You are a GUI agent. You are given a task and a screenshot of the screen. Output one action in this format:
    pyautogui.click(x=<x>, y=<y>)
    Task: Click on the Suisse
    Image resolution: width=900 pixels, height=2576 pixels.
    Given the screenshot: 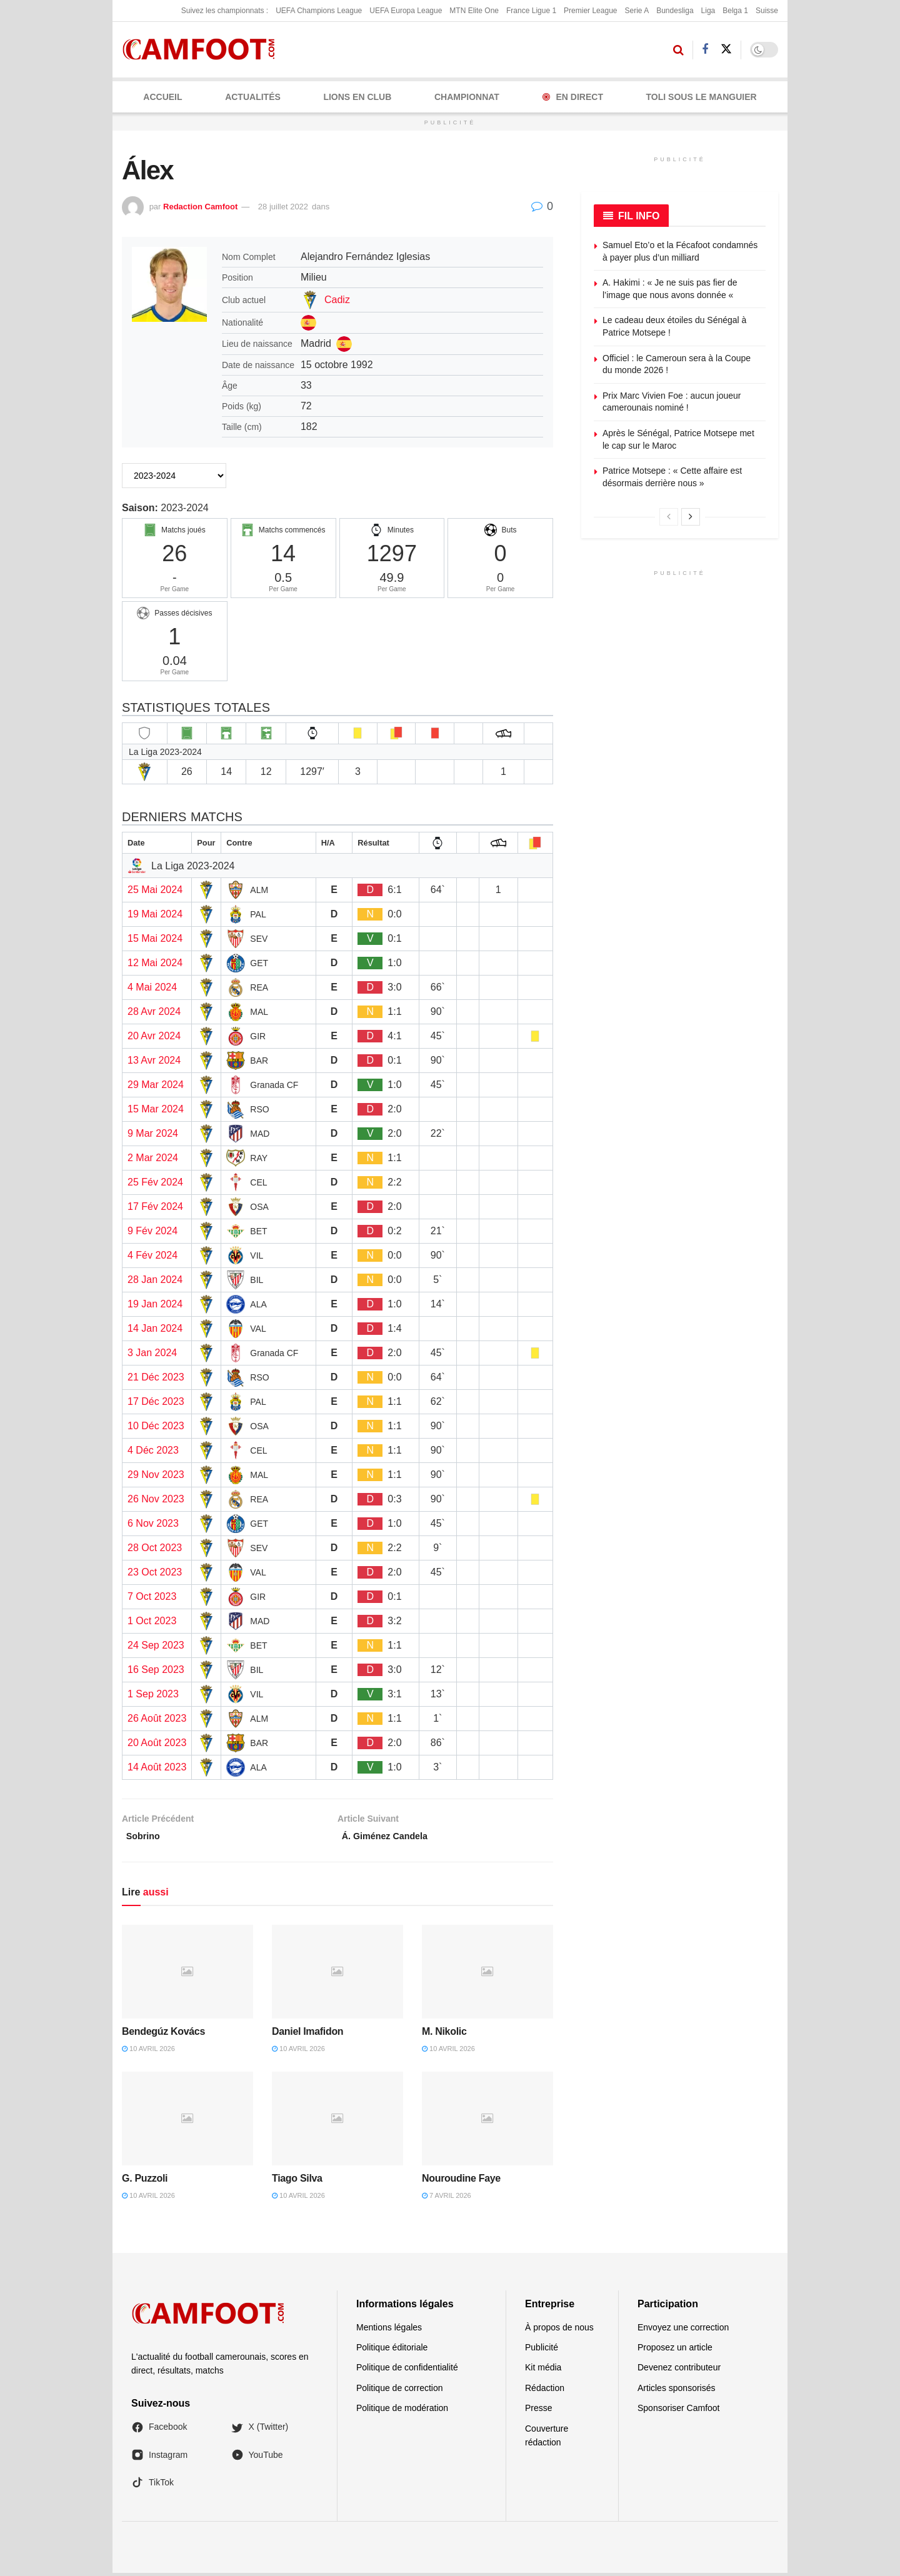 What is the action you would take?
    pyautogui.click(x=767, y=10)
    